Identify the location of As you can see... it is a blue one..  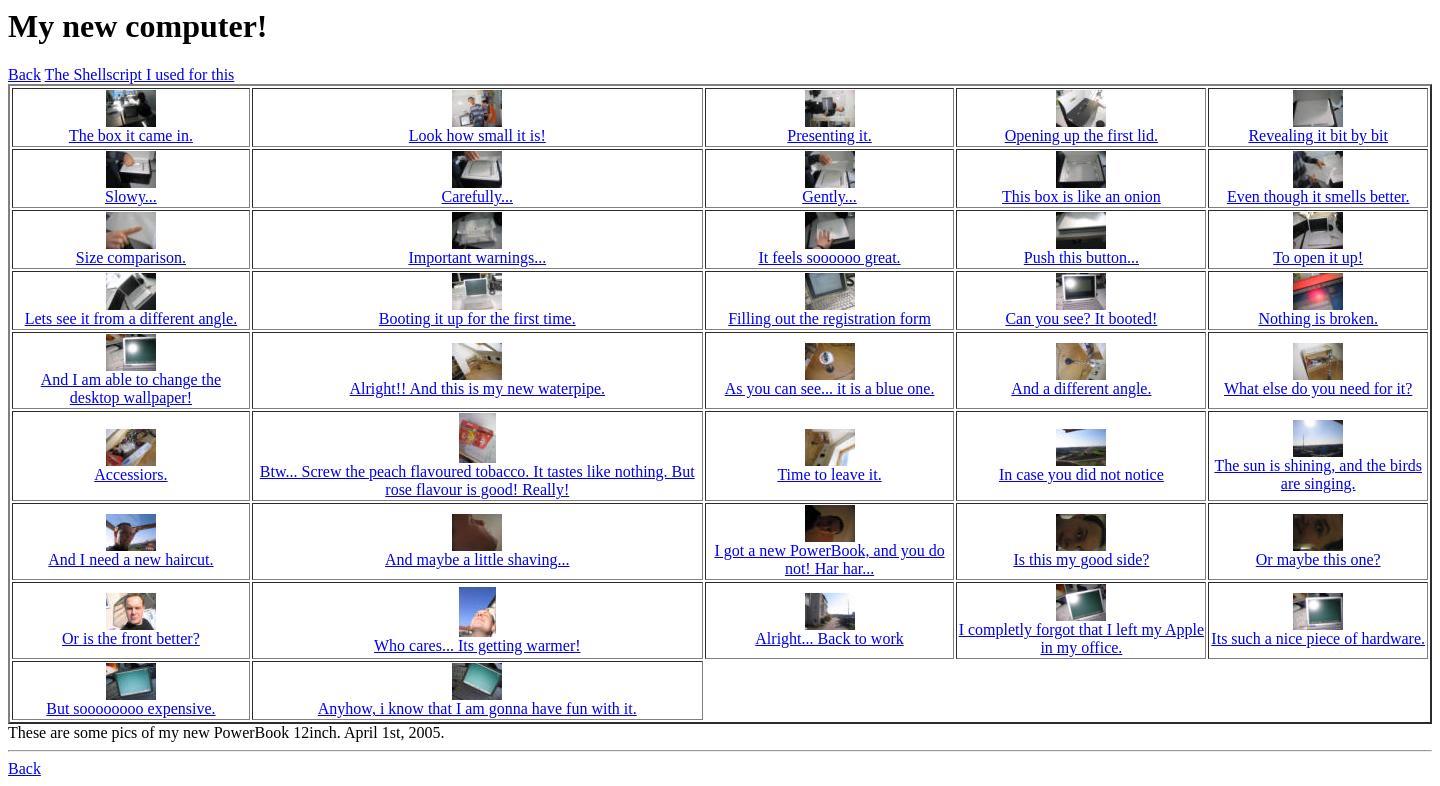
(830, 388).